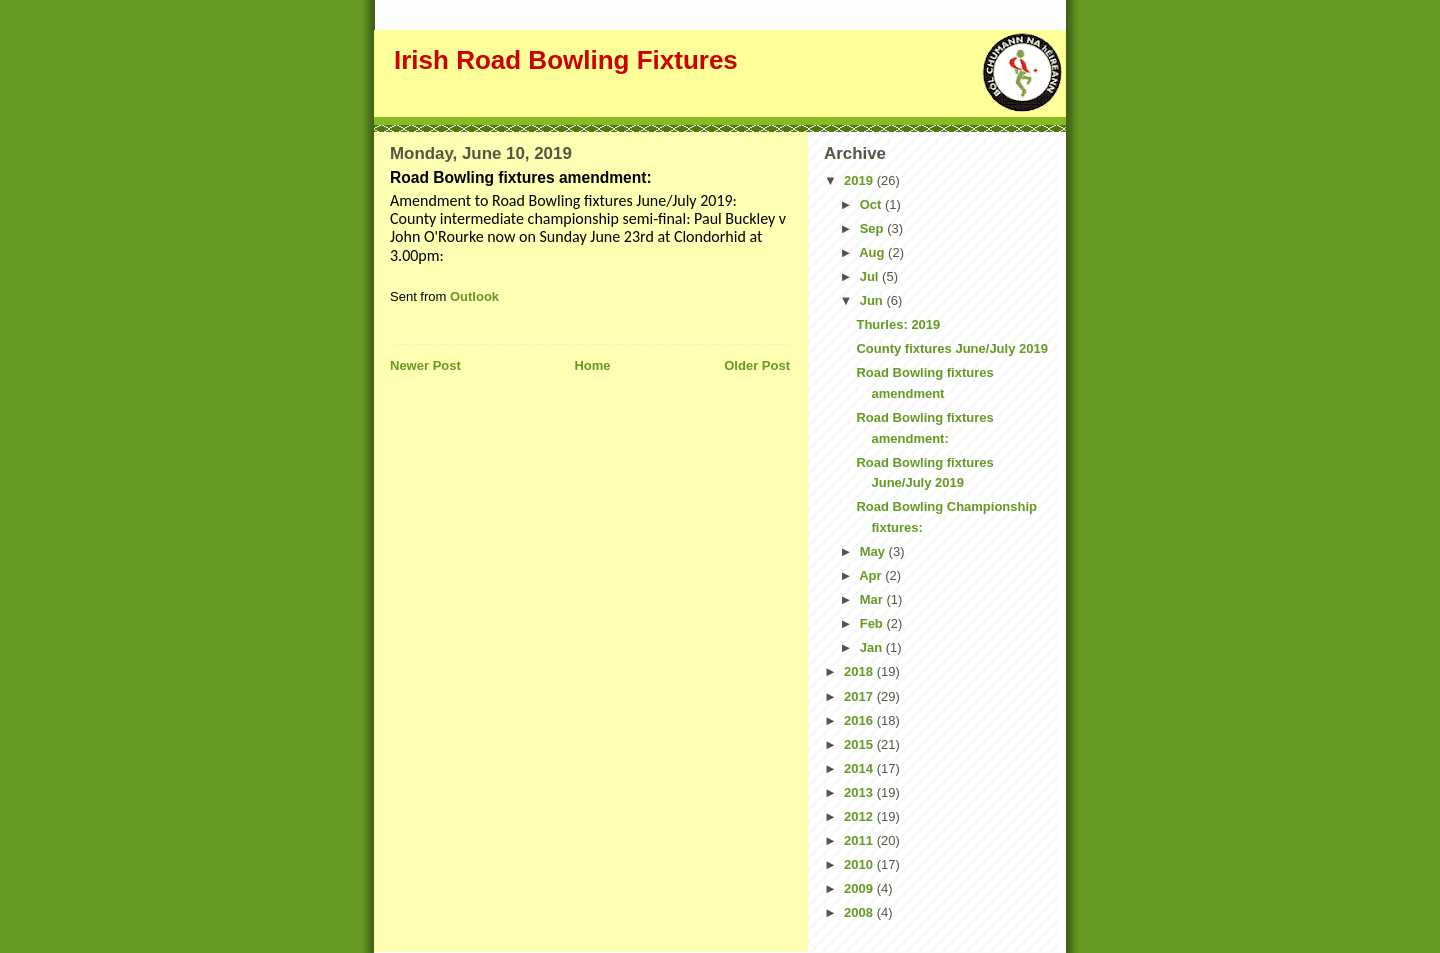 The width and height of the screenshot is (1440, 953). What do you see at coordinates (860, 912) in the screenshot?
I see `2008` at bounding box center [860, 912].